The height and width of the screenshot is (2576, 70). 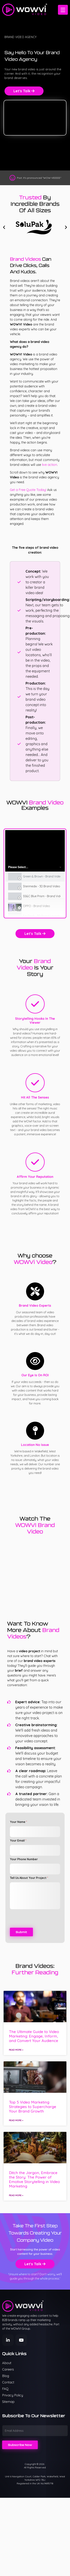 What do you see at coordinates (37, 1925) in the screenshot?
I see `[presentation]` at bounding box center [37, 1925].